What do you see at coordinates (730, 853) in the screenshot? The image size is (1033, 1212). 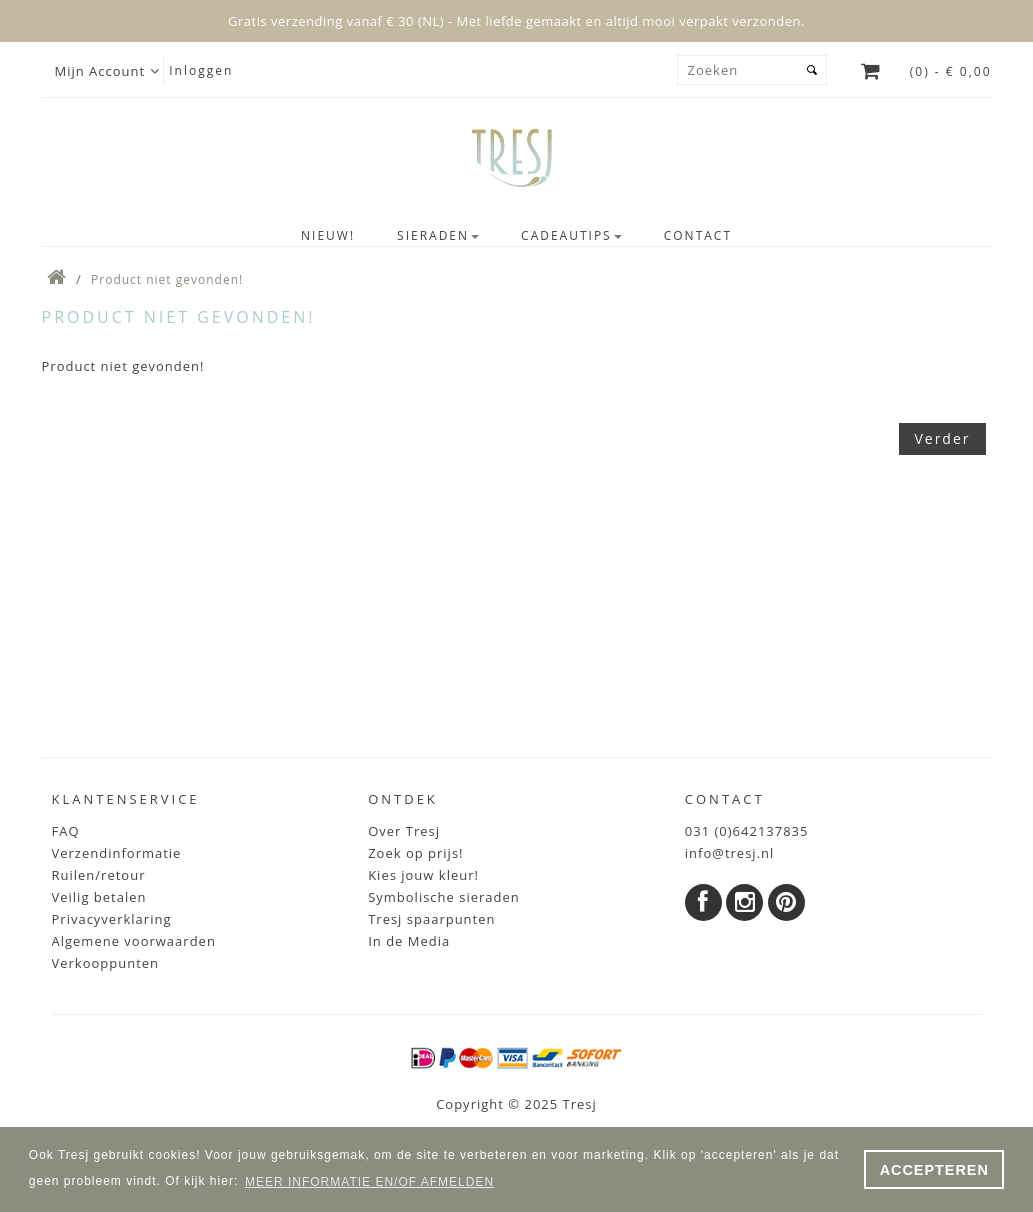 I see `info@tresj.nl` at bounding box center [730, 853].